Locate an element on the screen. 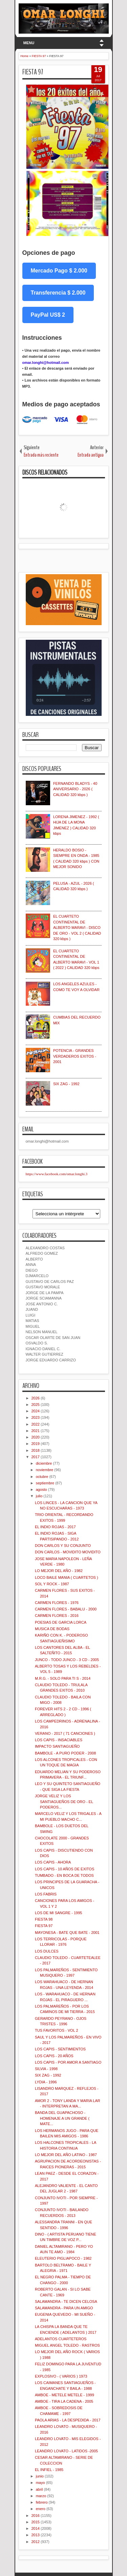 Image resolution: width=127 pixels, height=2576 pixels. MUSICA DE BODAS is located at coordinates (52, 1629).